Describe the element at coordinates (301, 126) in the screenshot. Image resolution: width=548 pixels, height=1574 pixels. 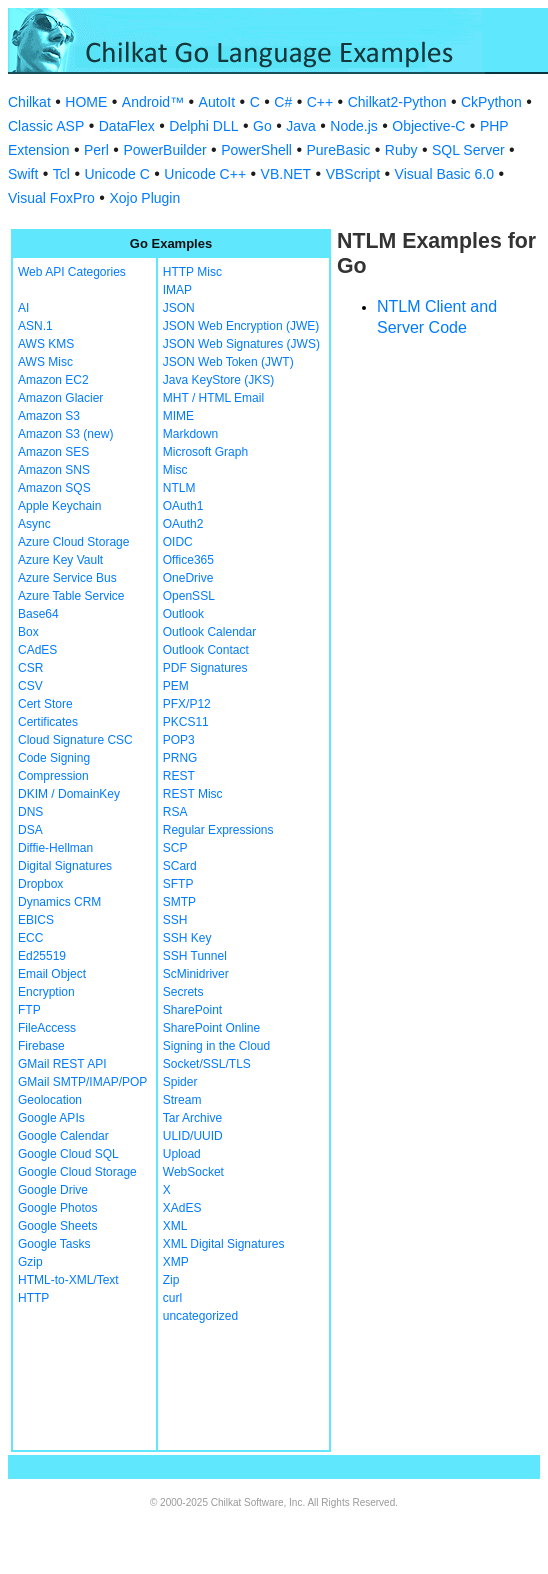
I see `Java` at that location.